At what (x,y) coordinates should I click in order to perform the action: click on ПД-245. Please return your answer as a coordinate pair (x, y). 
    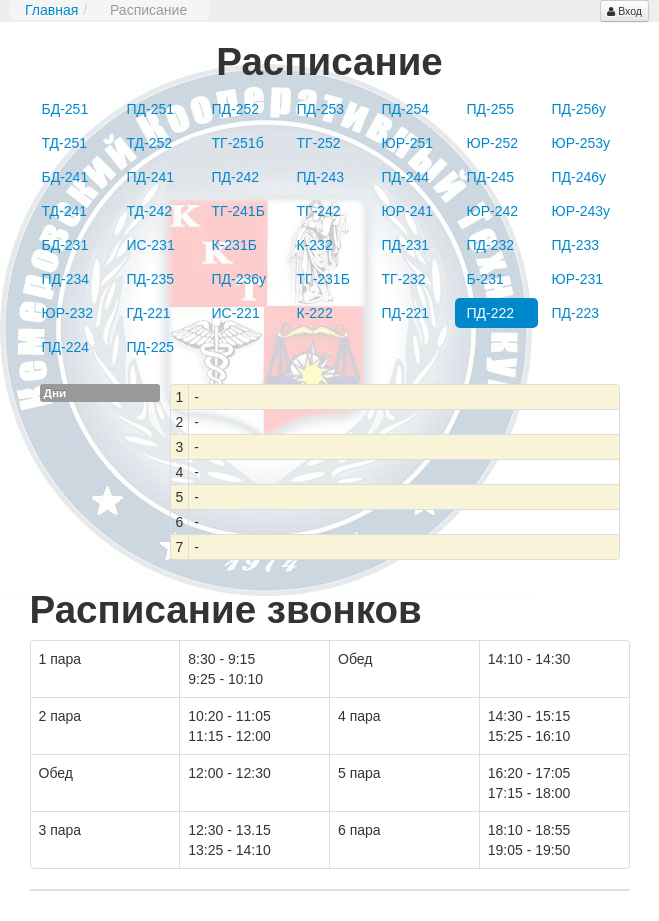
    Looking at the image, I should click on (491, 177).